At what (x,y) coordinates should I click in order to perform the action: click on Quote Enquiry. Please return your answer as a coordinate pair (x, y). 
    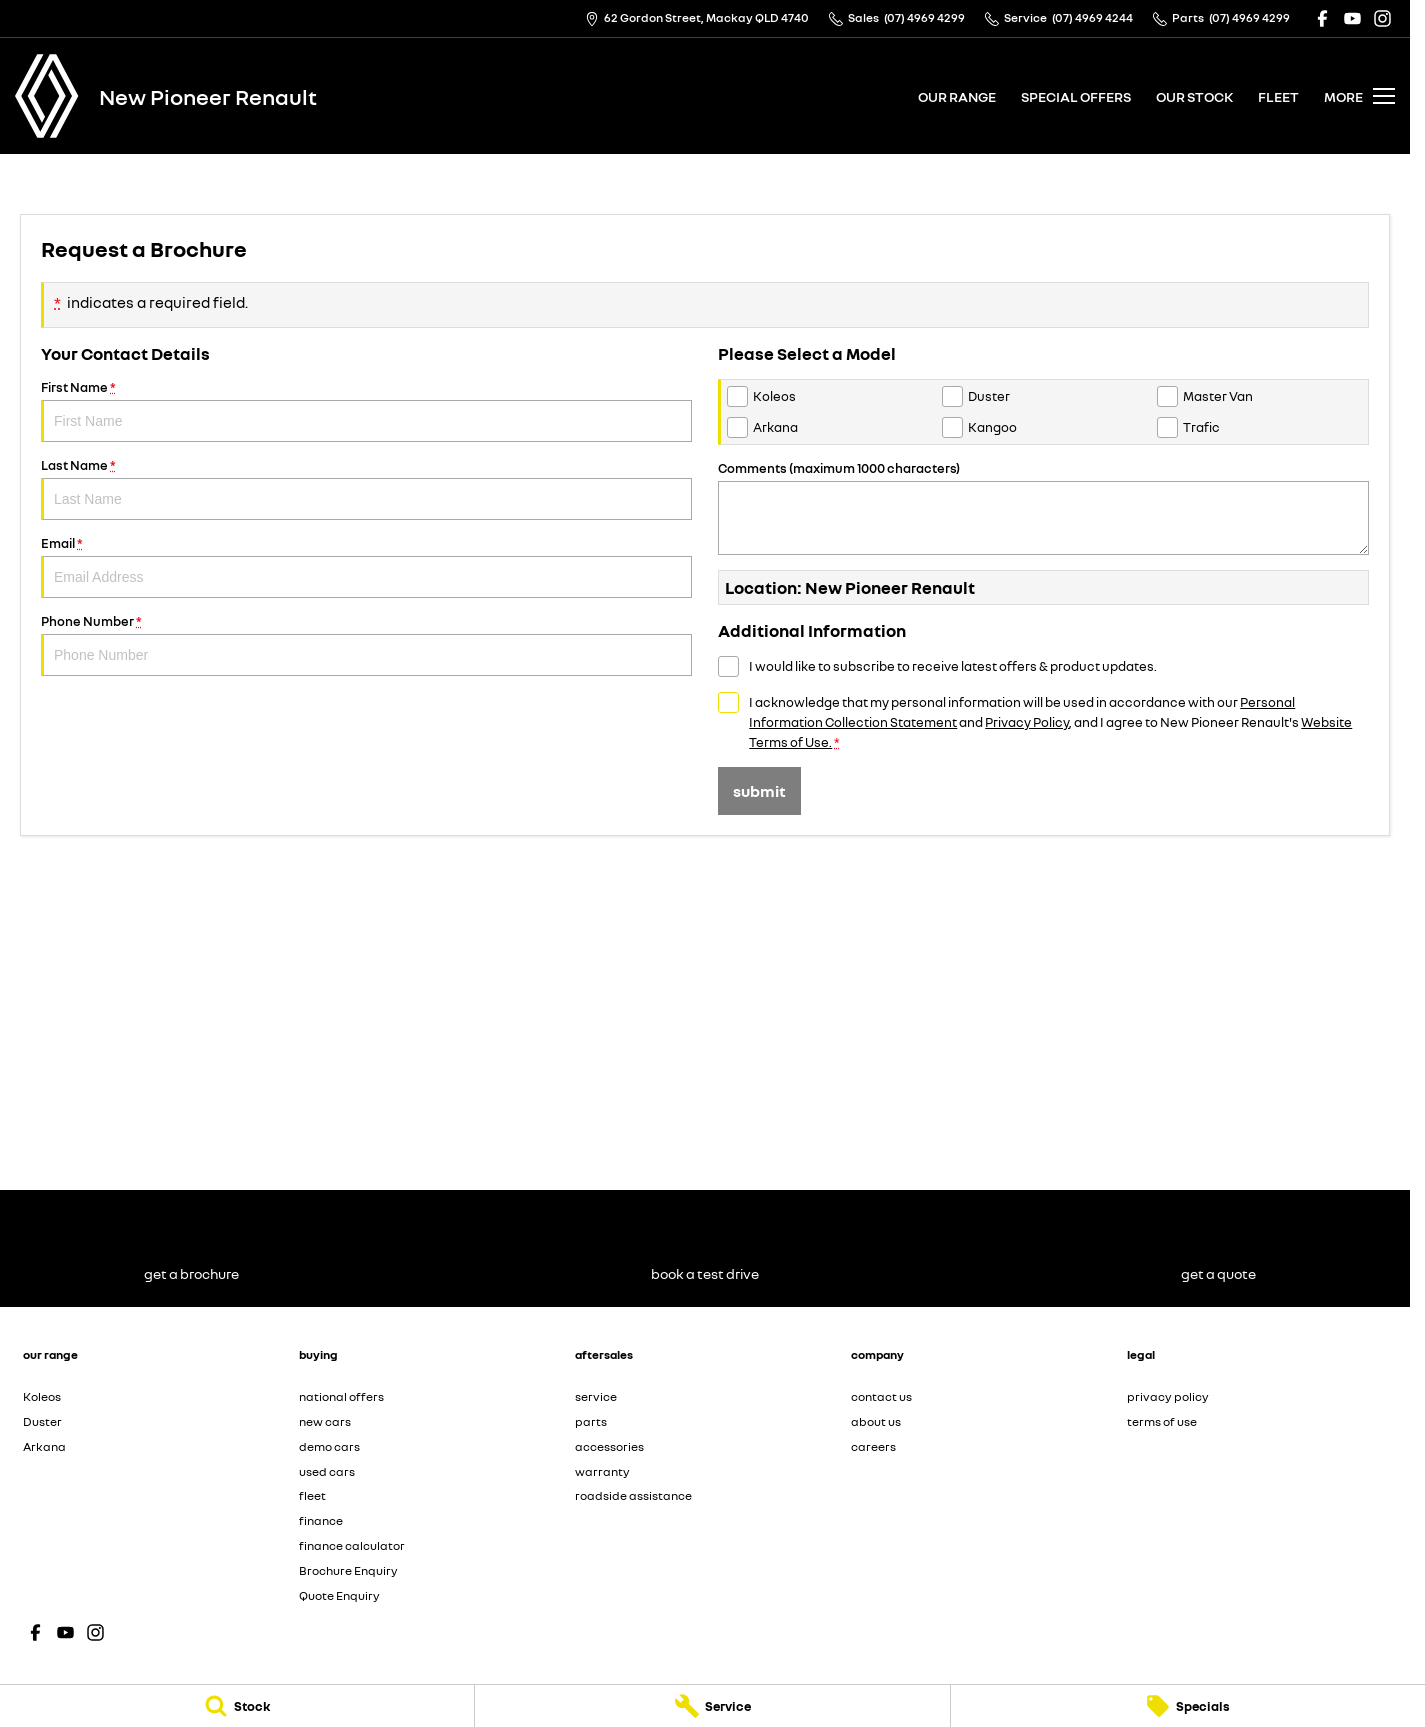
    Looking at the image, I should click on (339, 1595).